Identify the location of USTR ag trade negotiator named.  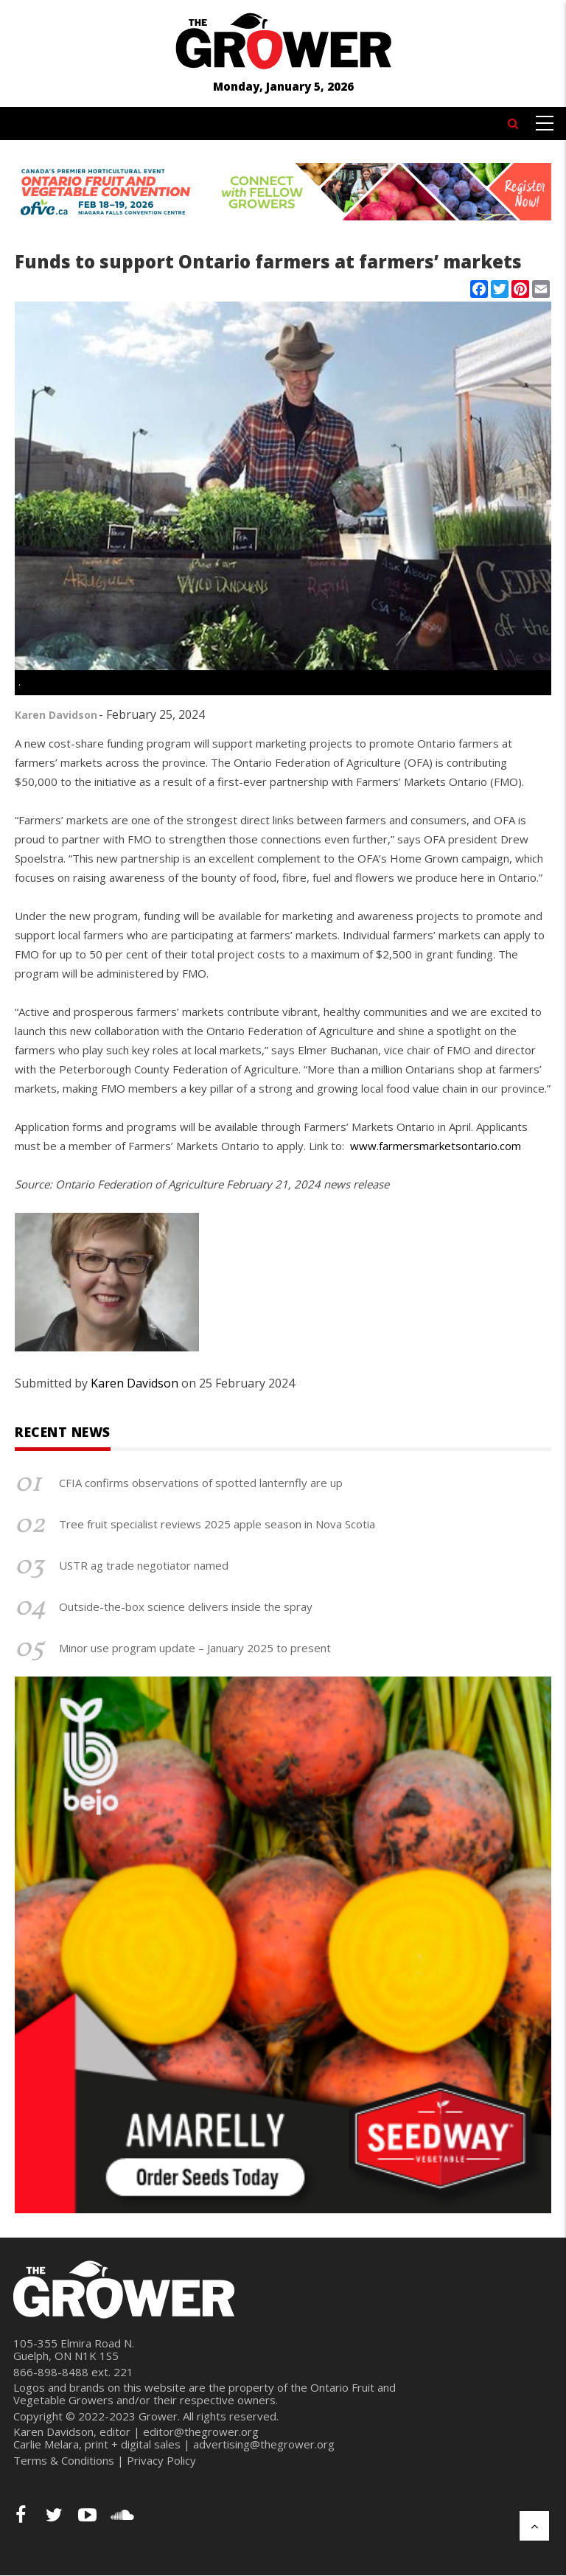
(143, 1565).